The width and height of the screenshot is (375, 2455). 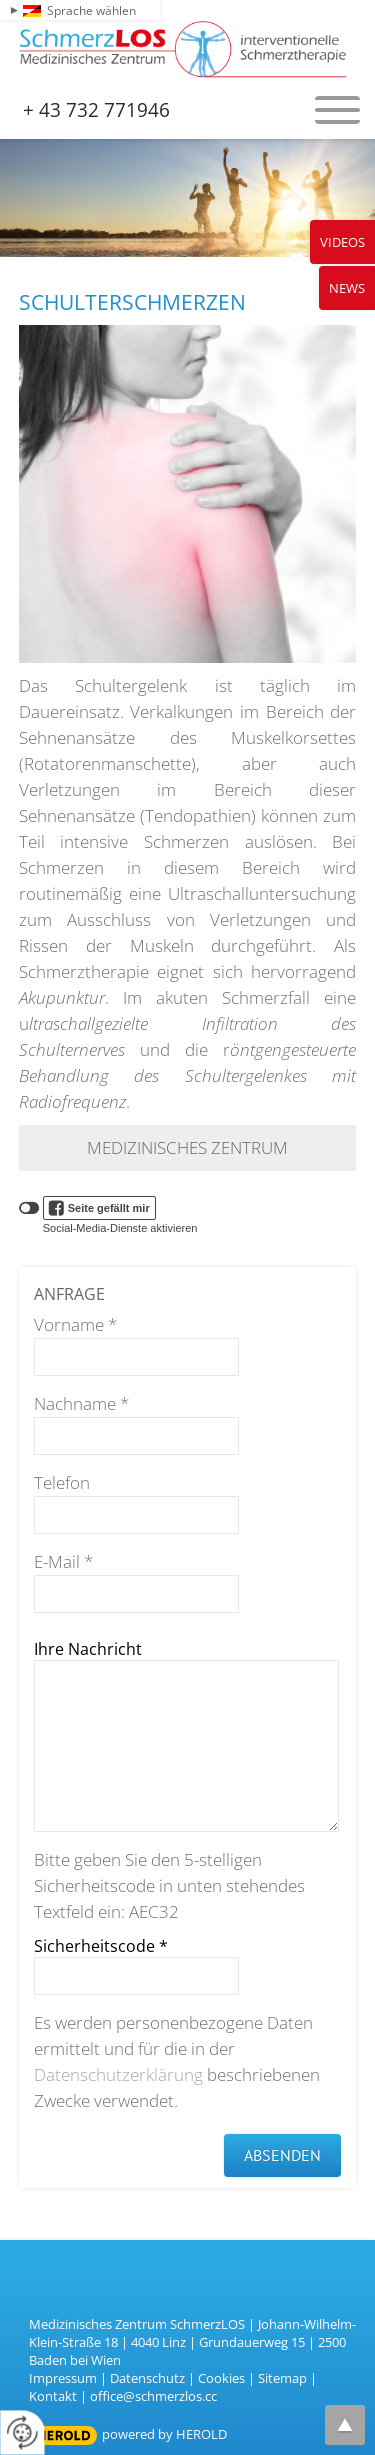 What do you see at coordinates (345, 2425) in the screenshot?
I see `top` at bounding box center [345, 2425].